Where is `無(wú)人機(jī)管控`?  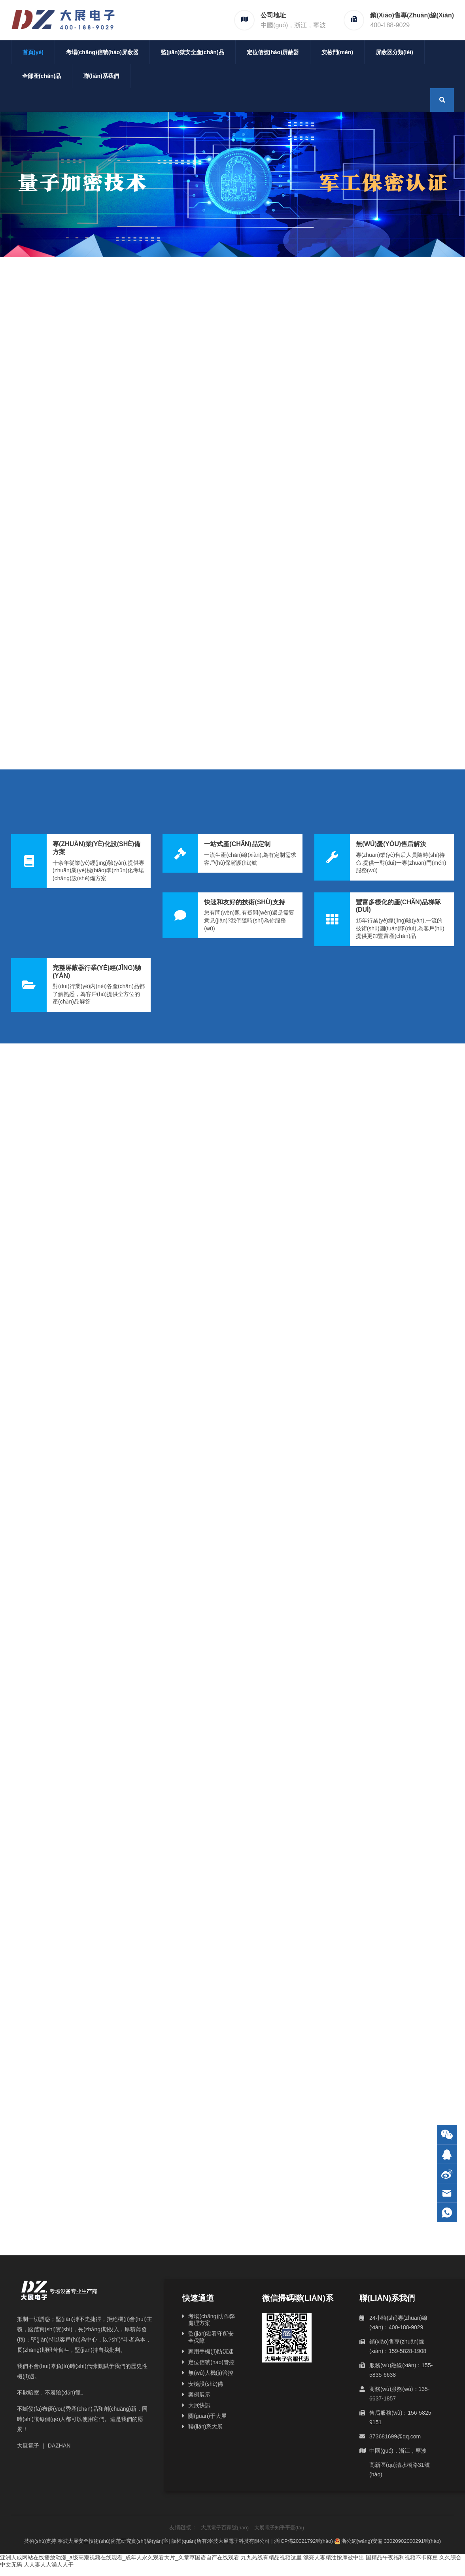
無(wú)人機(jī)管控 is located at coordinates (210, 2373).